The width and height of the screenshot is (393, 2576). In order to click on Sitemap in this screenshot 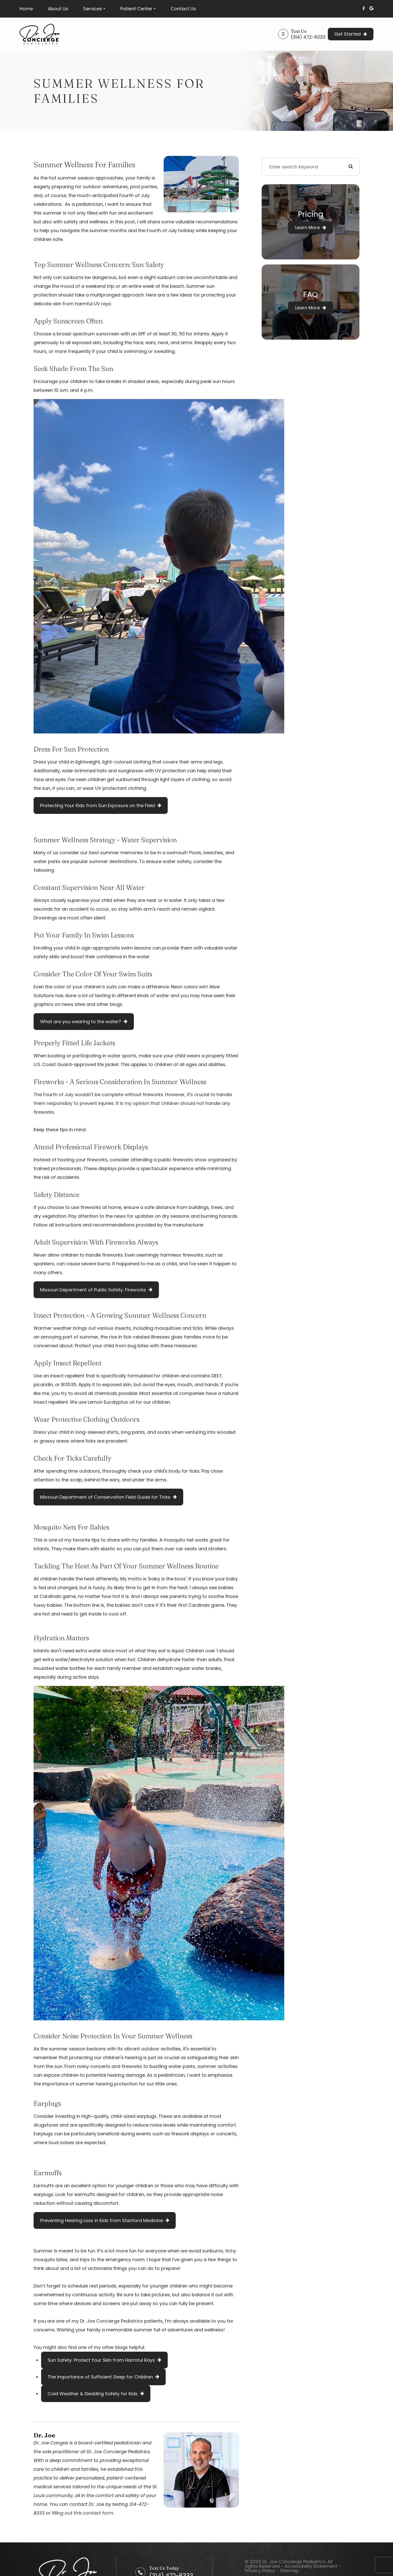, I will do `click(289, 2570)`.